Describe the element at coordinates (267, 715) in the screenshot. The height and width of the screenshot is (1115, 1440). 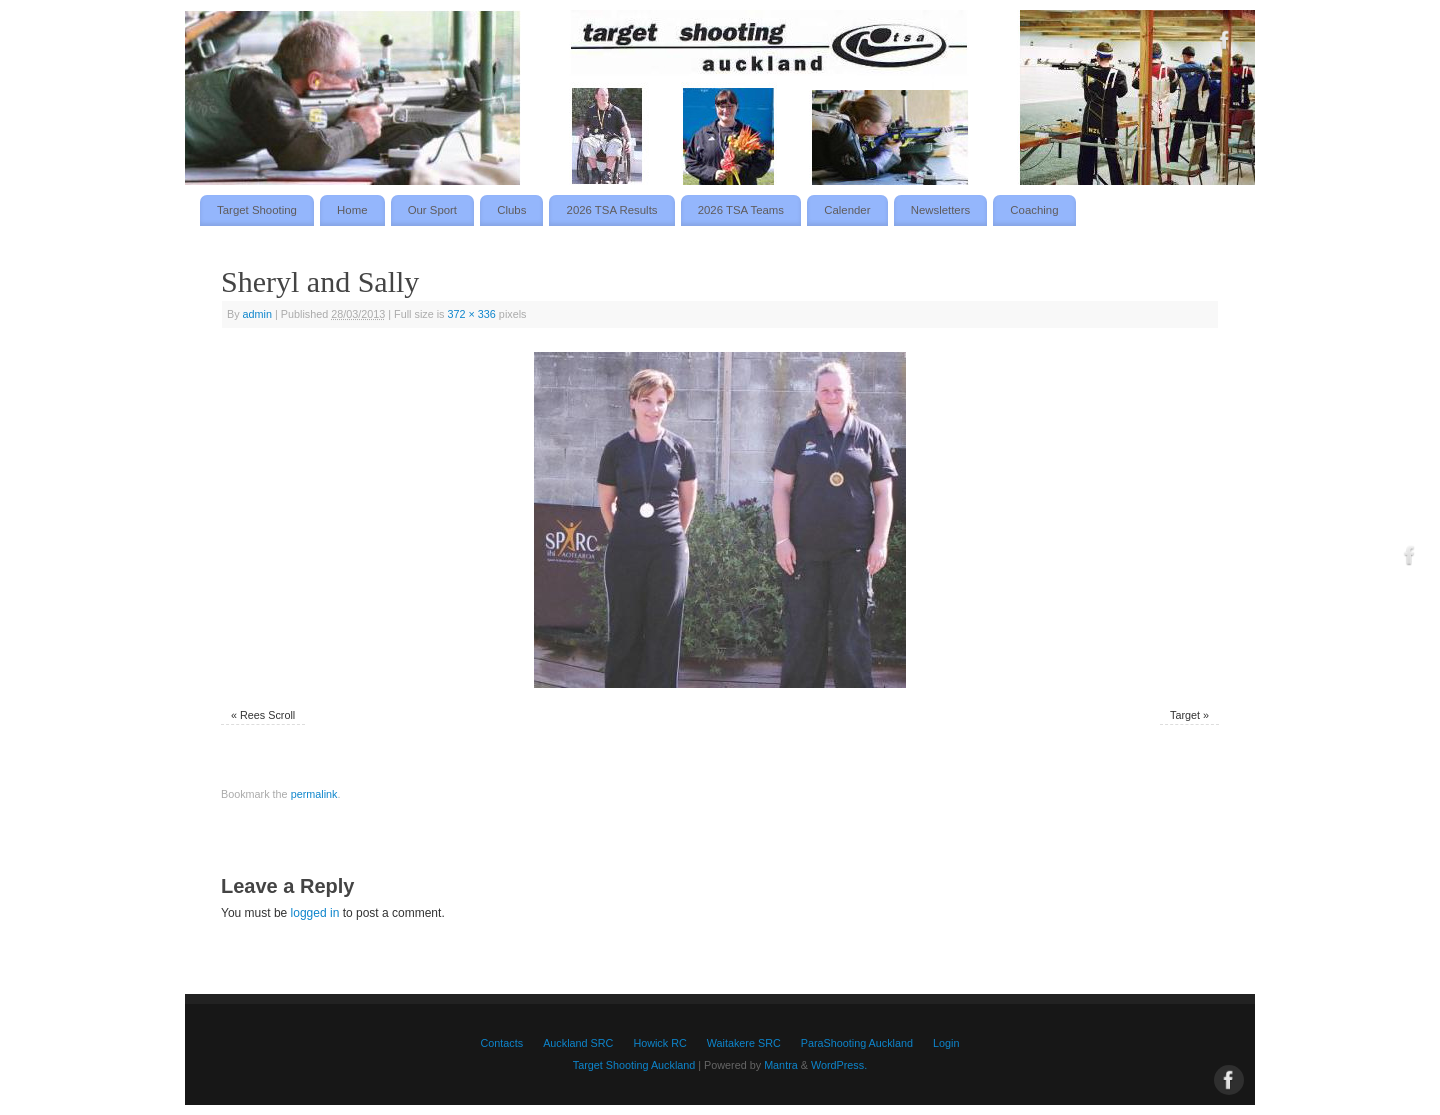
I see `Rees Scroll` at that location.